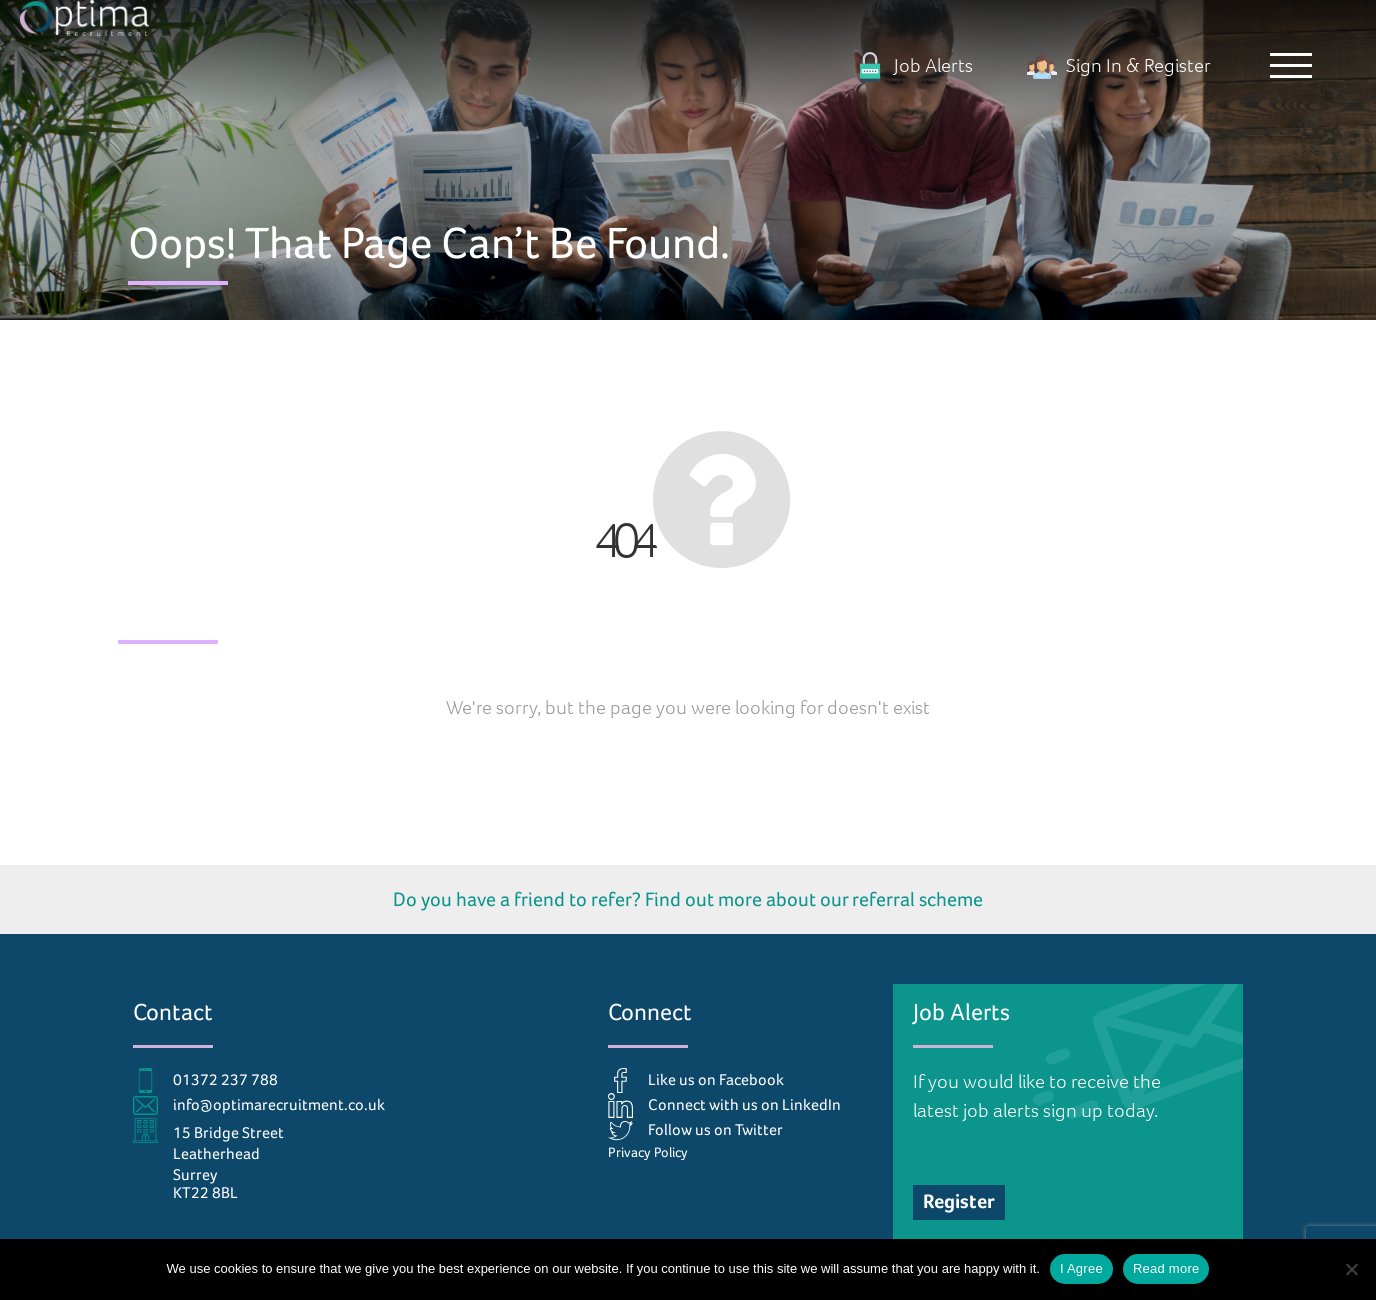  I want to click on Read more, so click(1166, 1268).